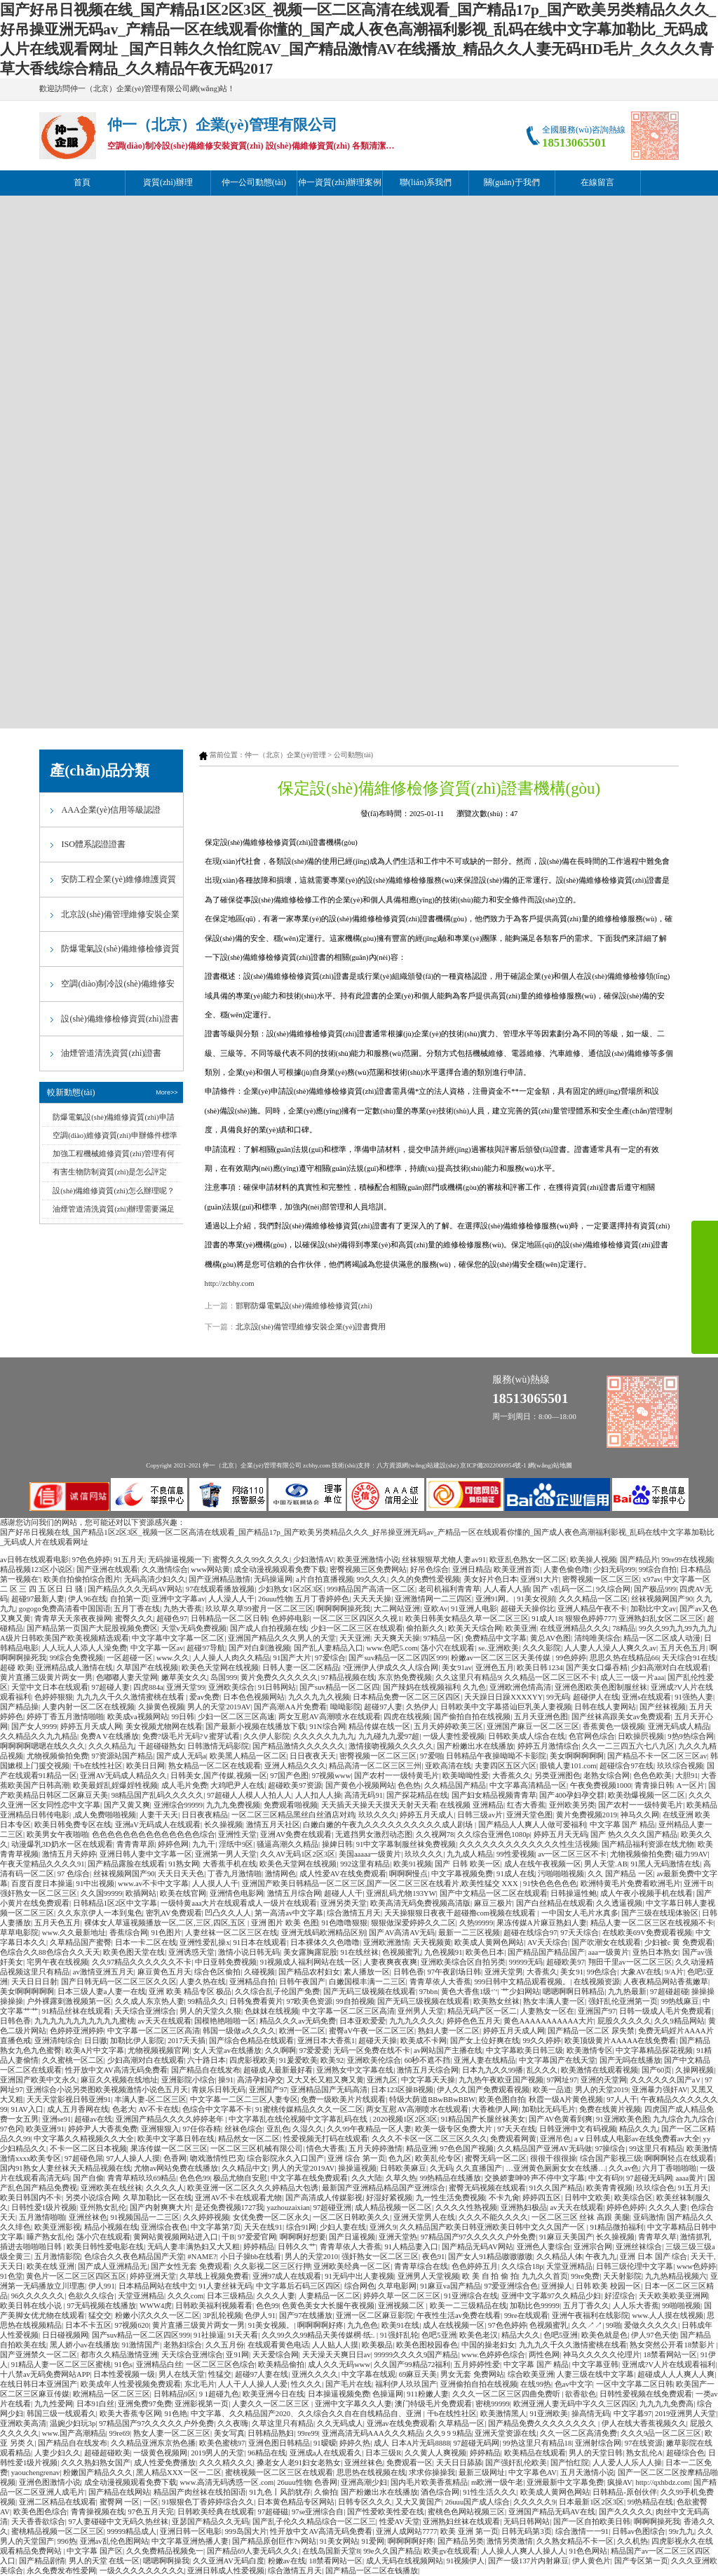 Image resolution: width=718 pixels, height=2576 pixels. What do you see at coordinates (542, 2041) in the screenshot?
I see `99久久婷婷` at bounding box center [542, 2041].